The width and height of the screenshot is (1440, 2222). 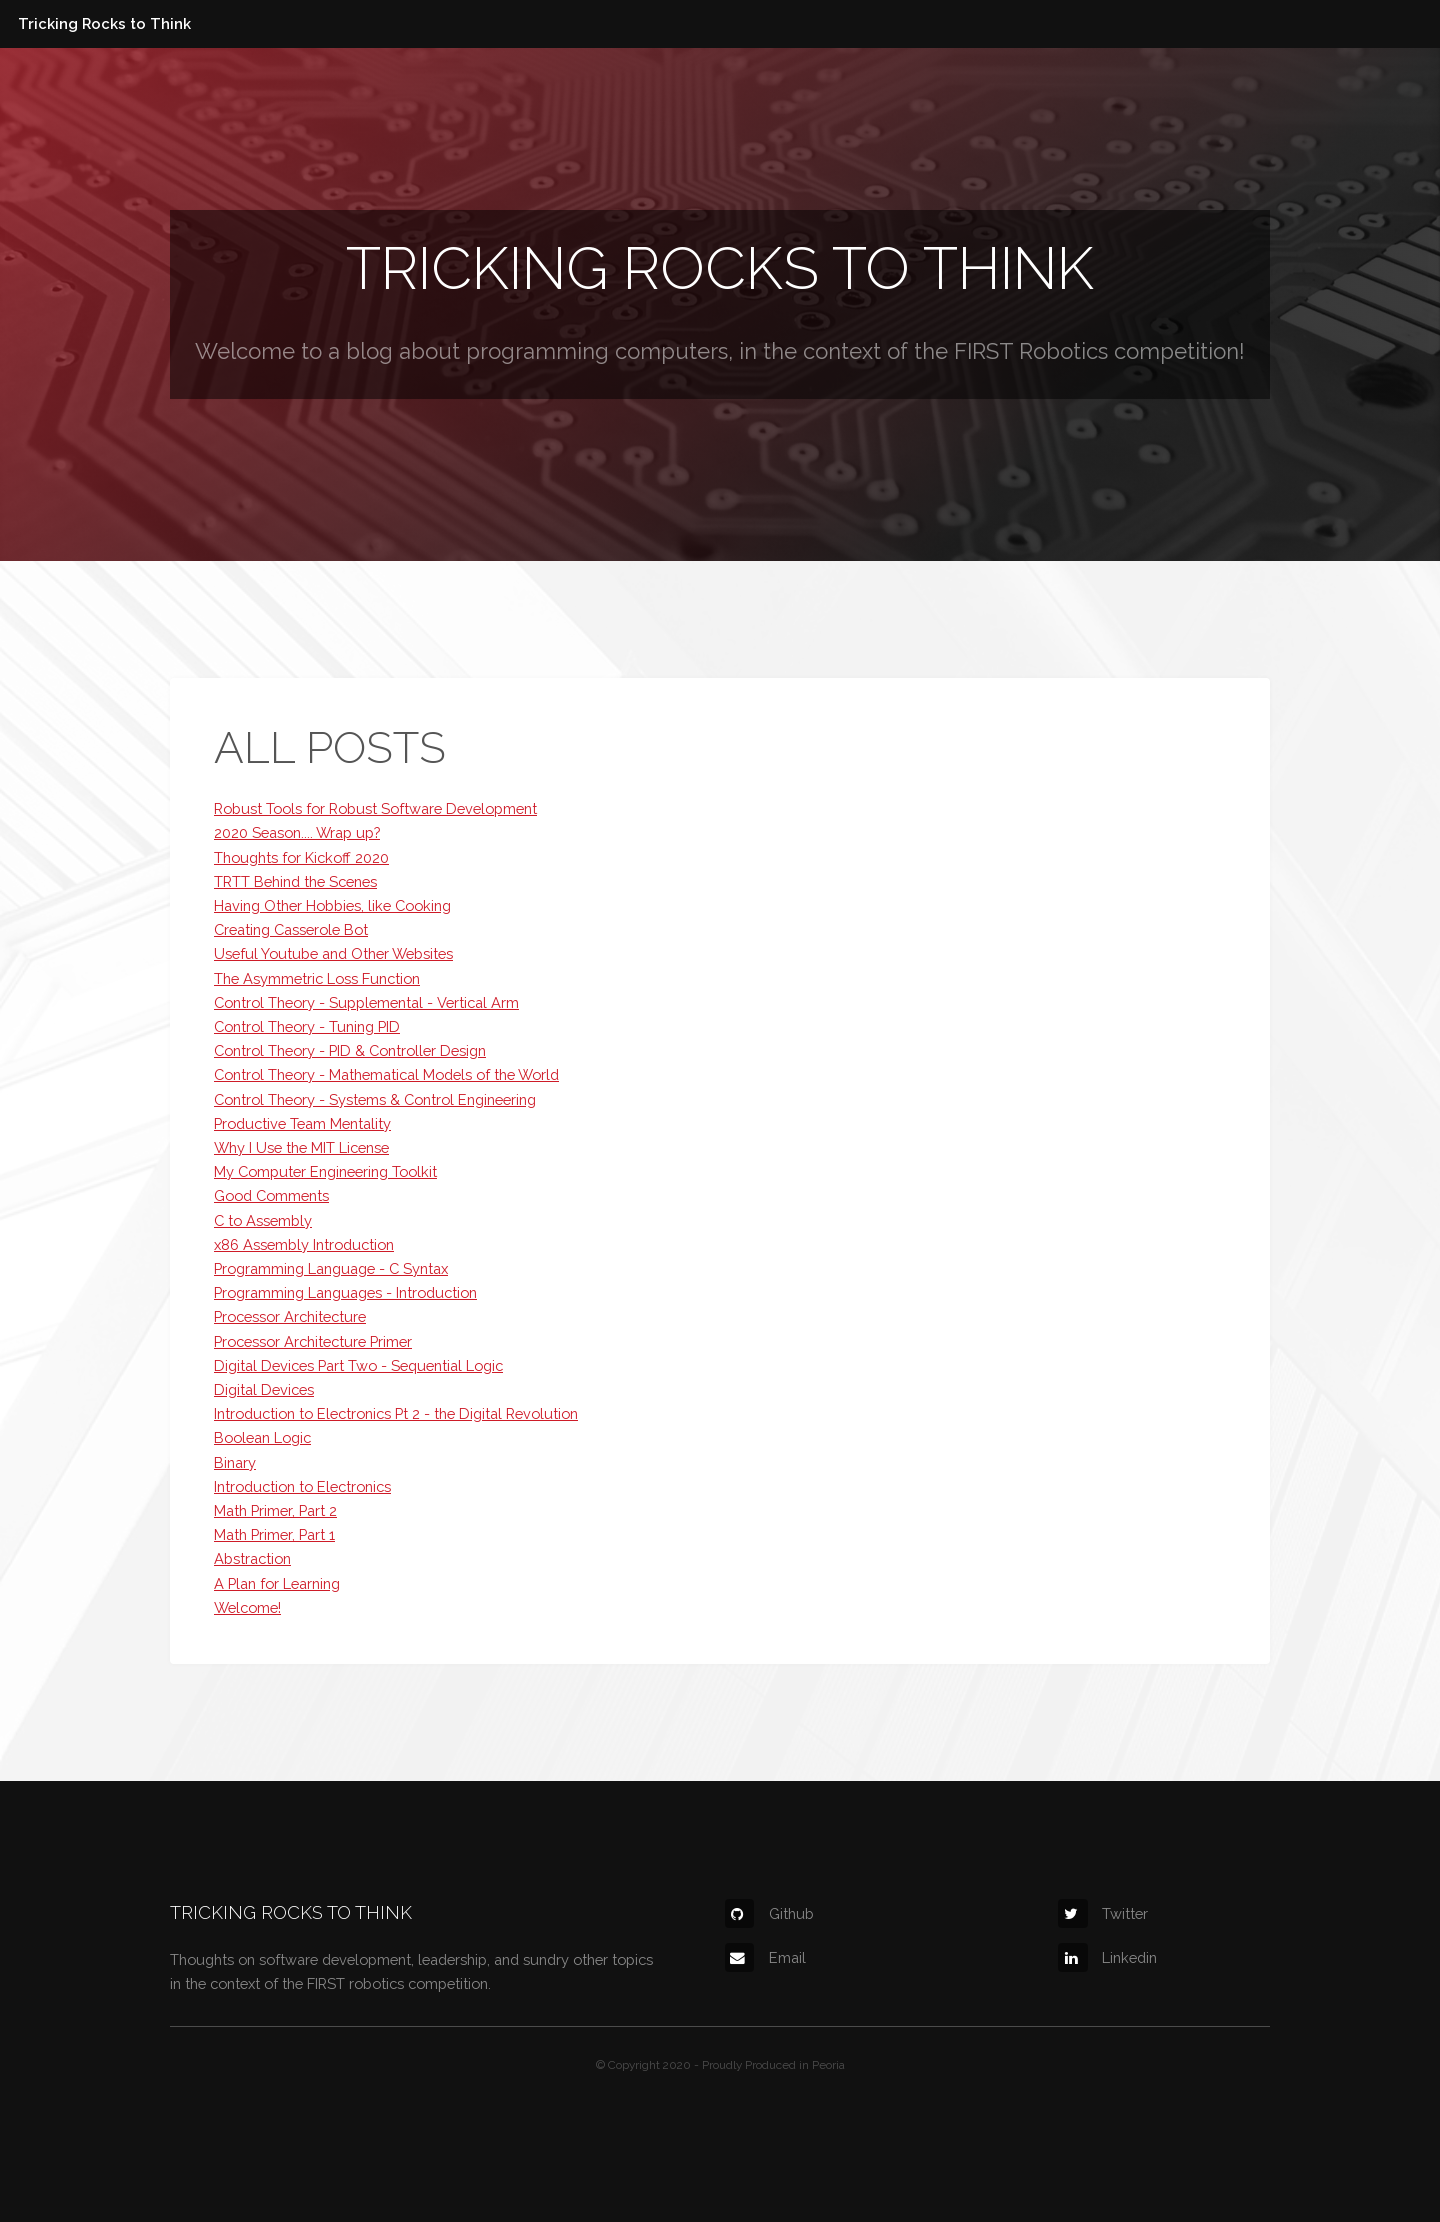 I want to click on Good Comments, so click(x=271, y=1195).